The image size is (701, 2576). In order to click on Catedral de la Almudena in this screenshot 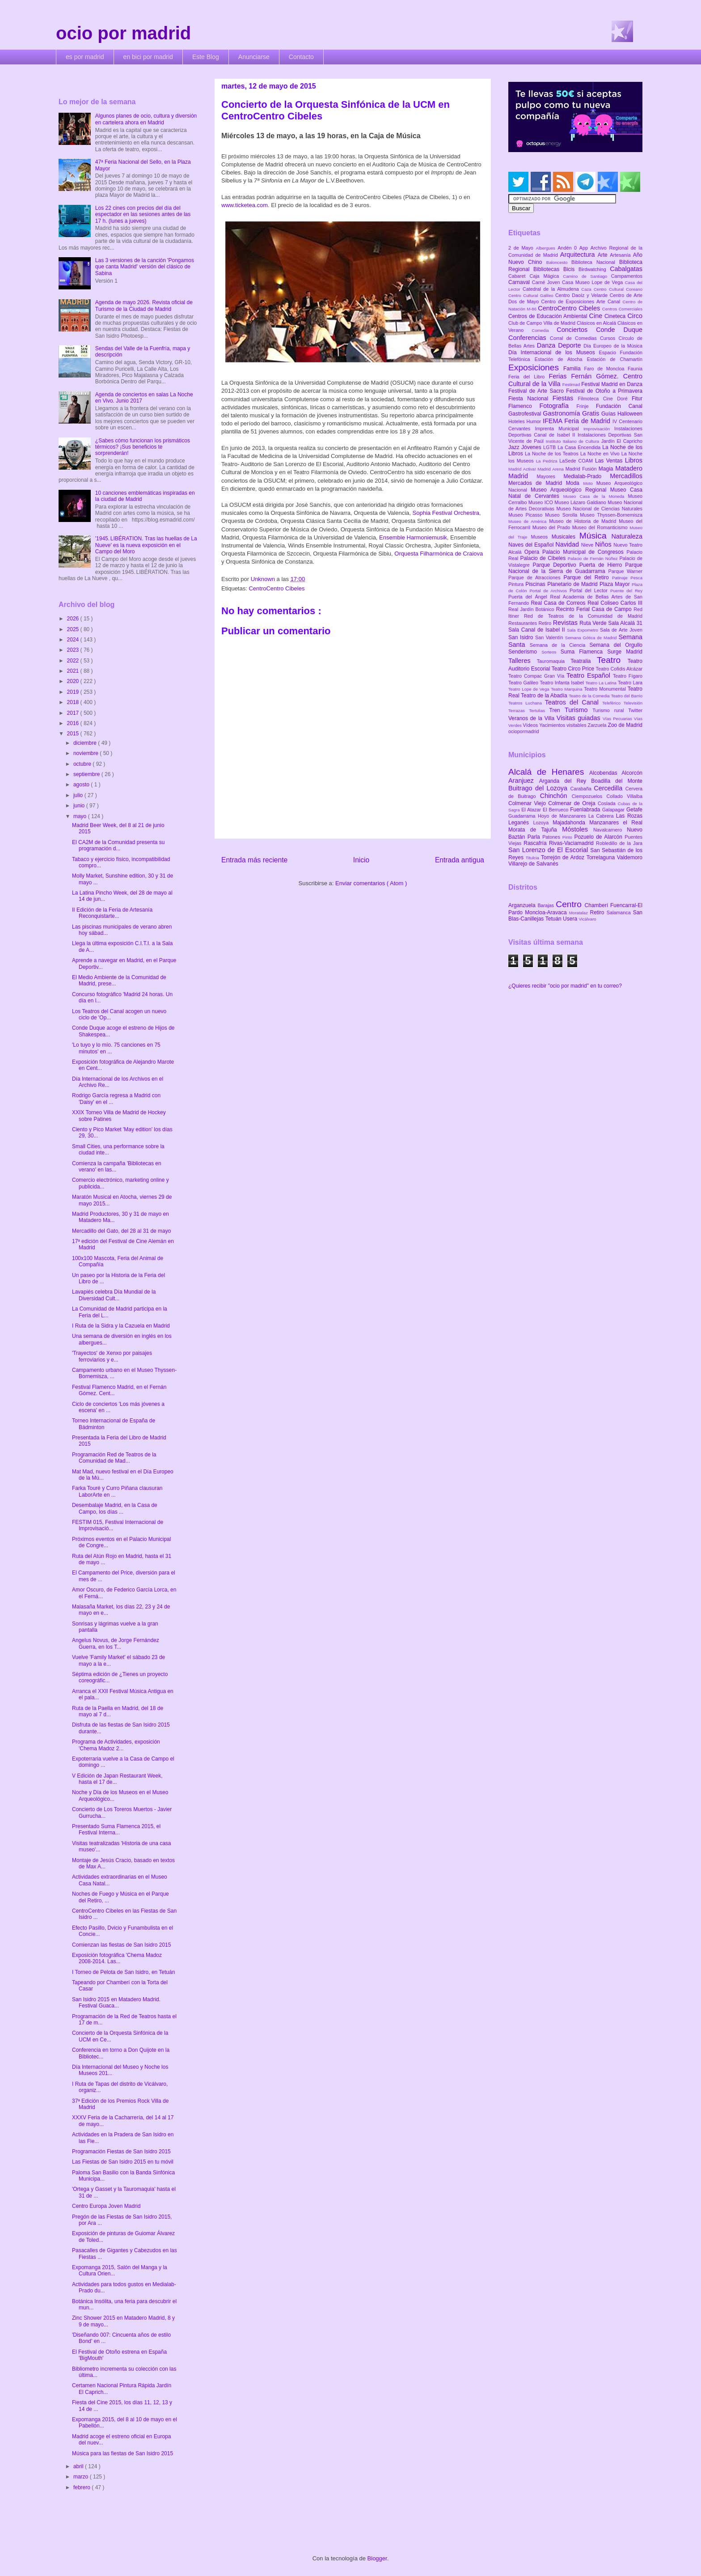, I will do `click(552, 289)`.